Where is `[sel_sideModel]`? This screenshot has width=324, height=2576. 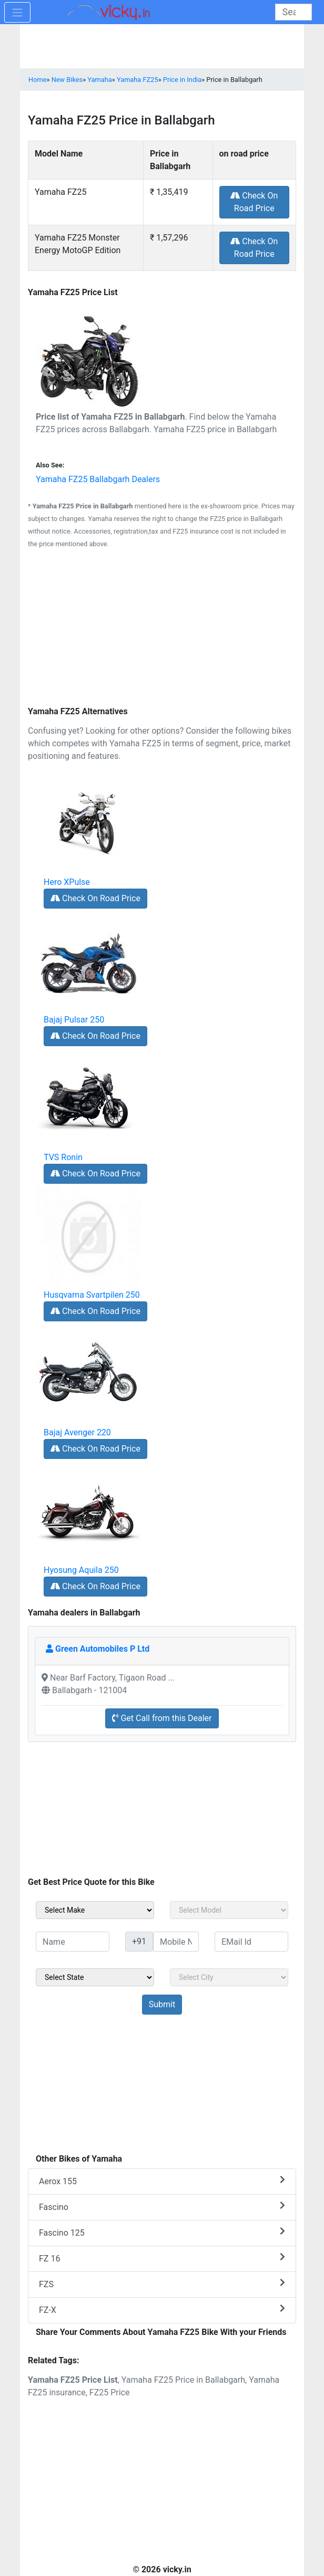 [sel_sideModel] is located at coordinates (229, 1910).